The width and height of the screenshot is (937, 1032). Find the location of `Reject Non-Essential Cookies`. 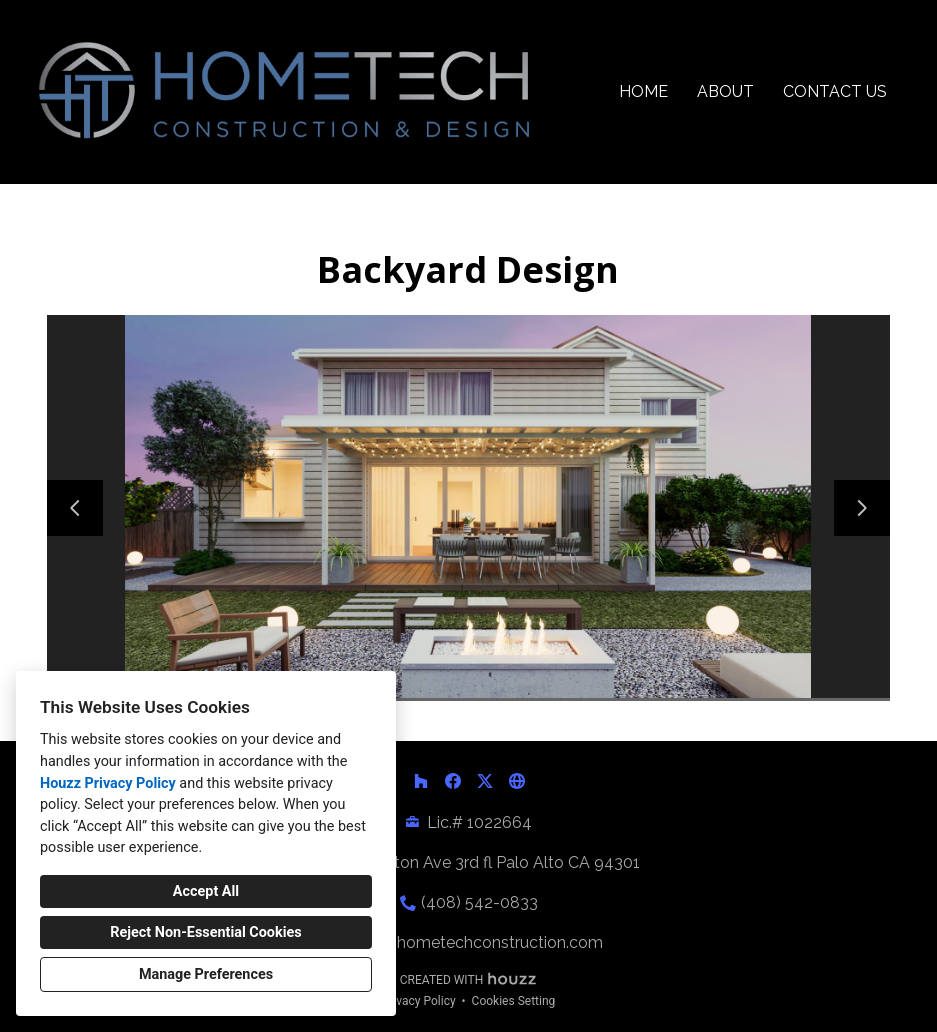

Reject Non-Essential Cookies is located at coordinates (205, 932).